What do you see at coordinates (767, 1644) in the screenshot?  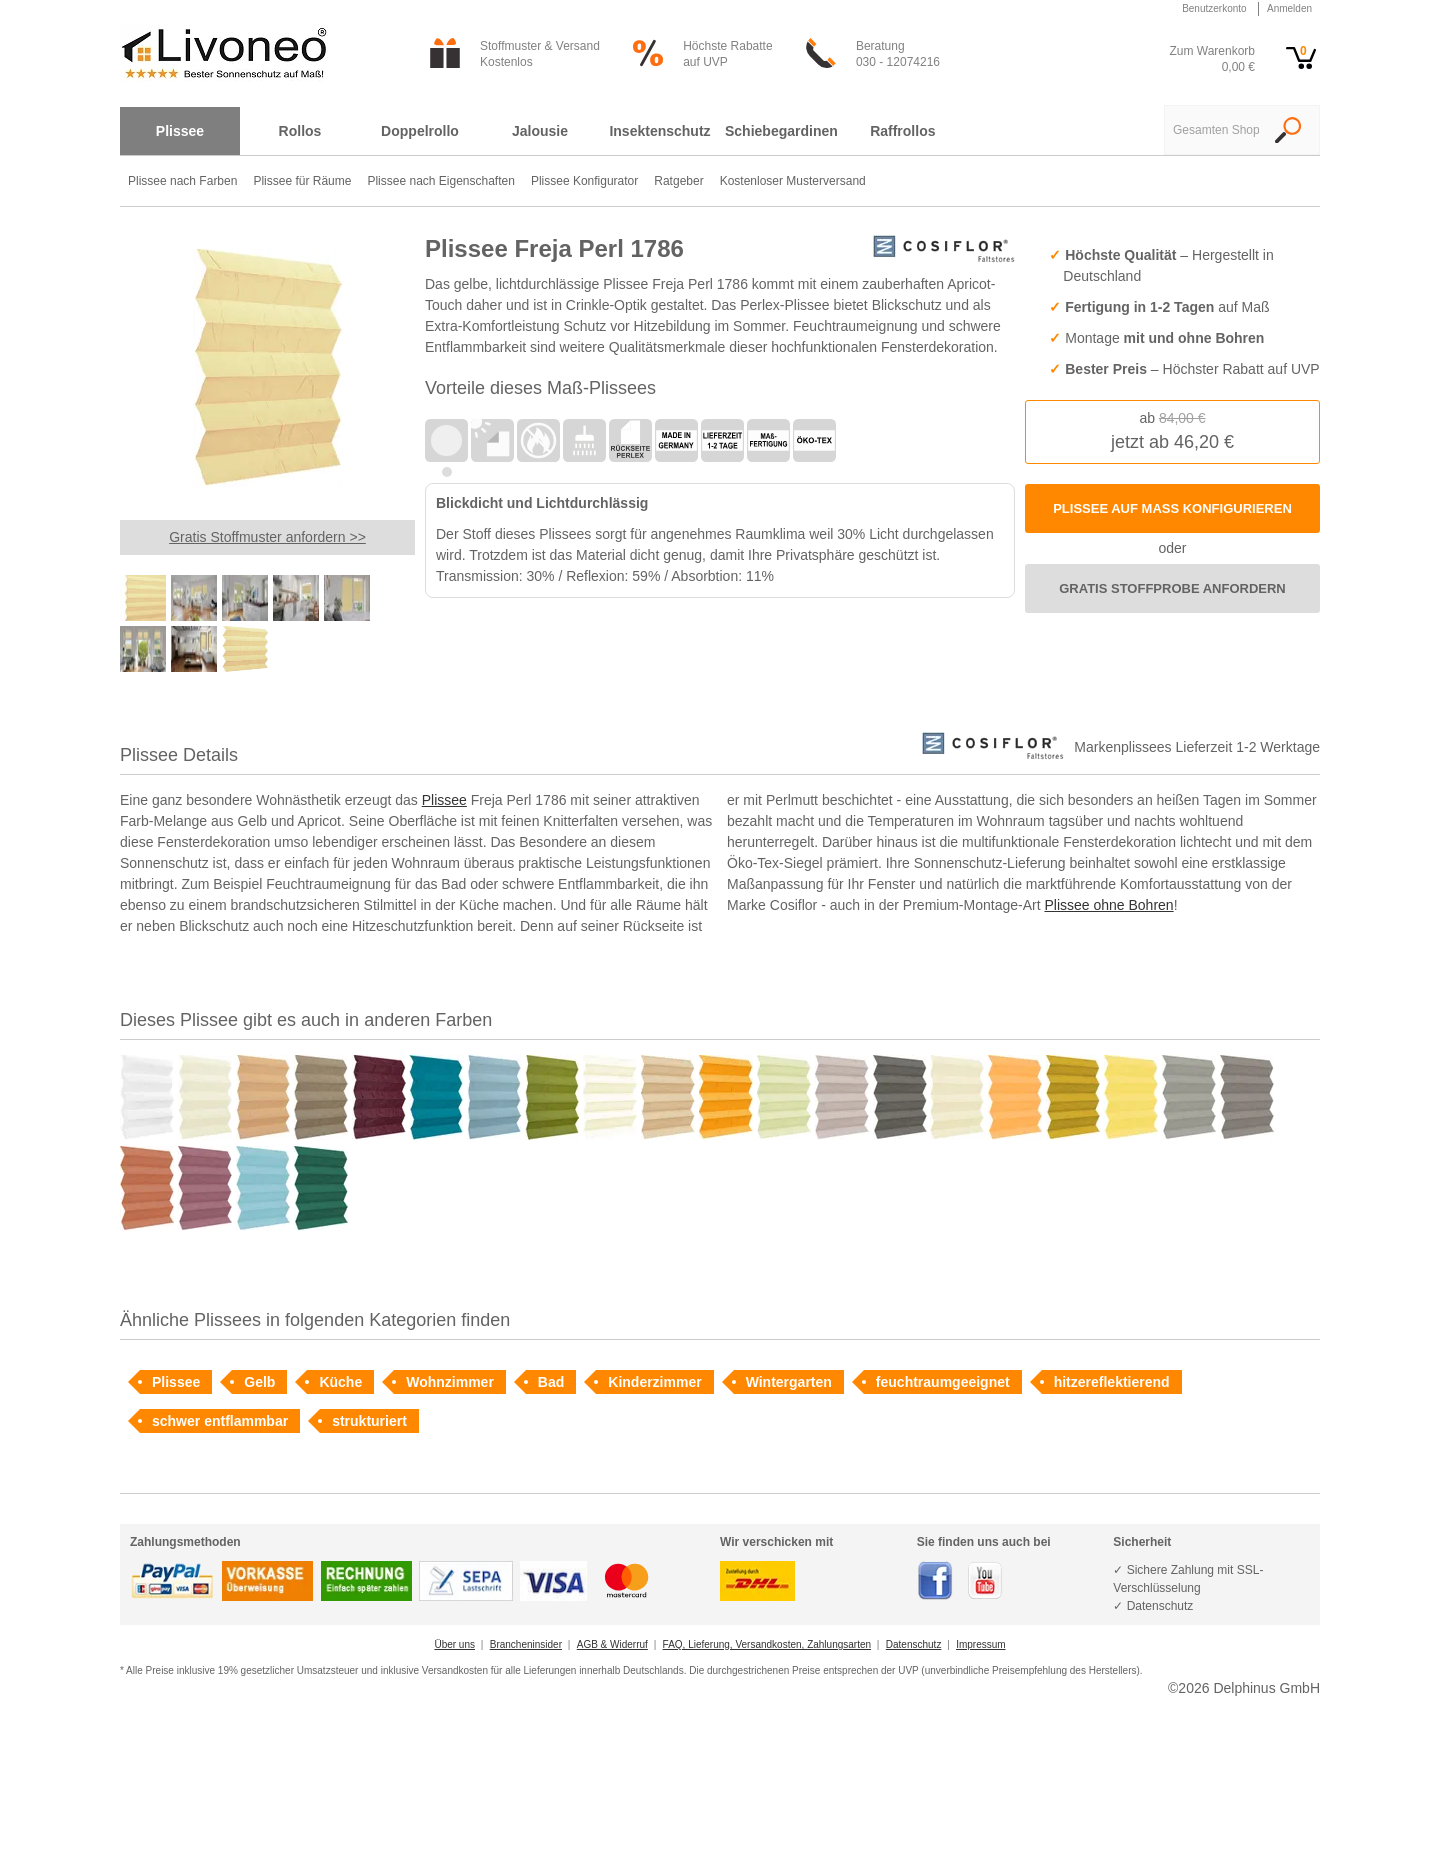 I see `FAQ, Lieferung, Versandkosten, Zahlungsarten` at bounding box center [767, 1644].